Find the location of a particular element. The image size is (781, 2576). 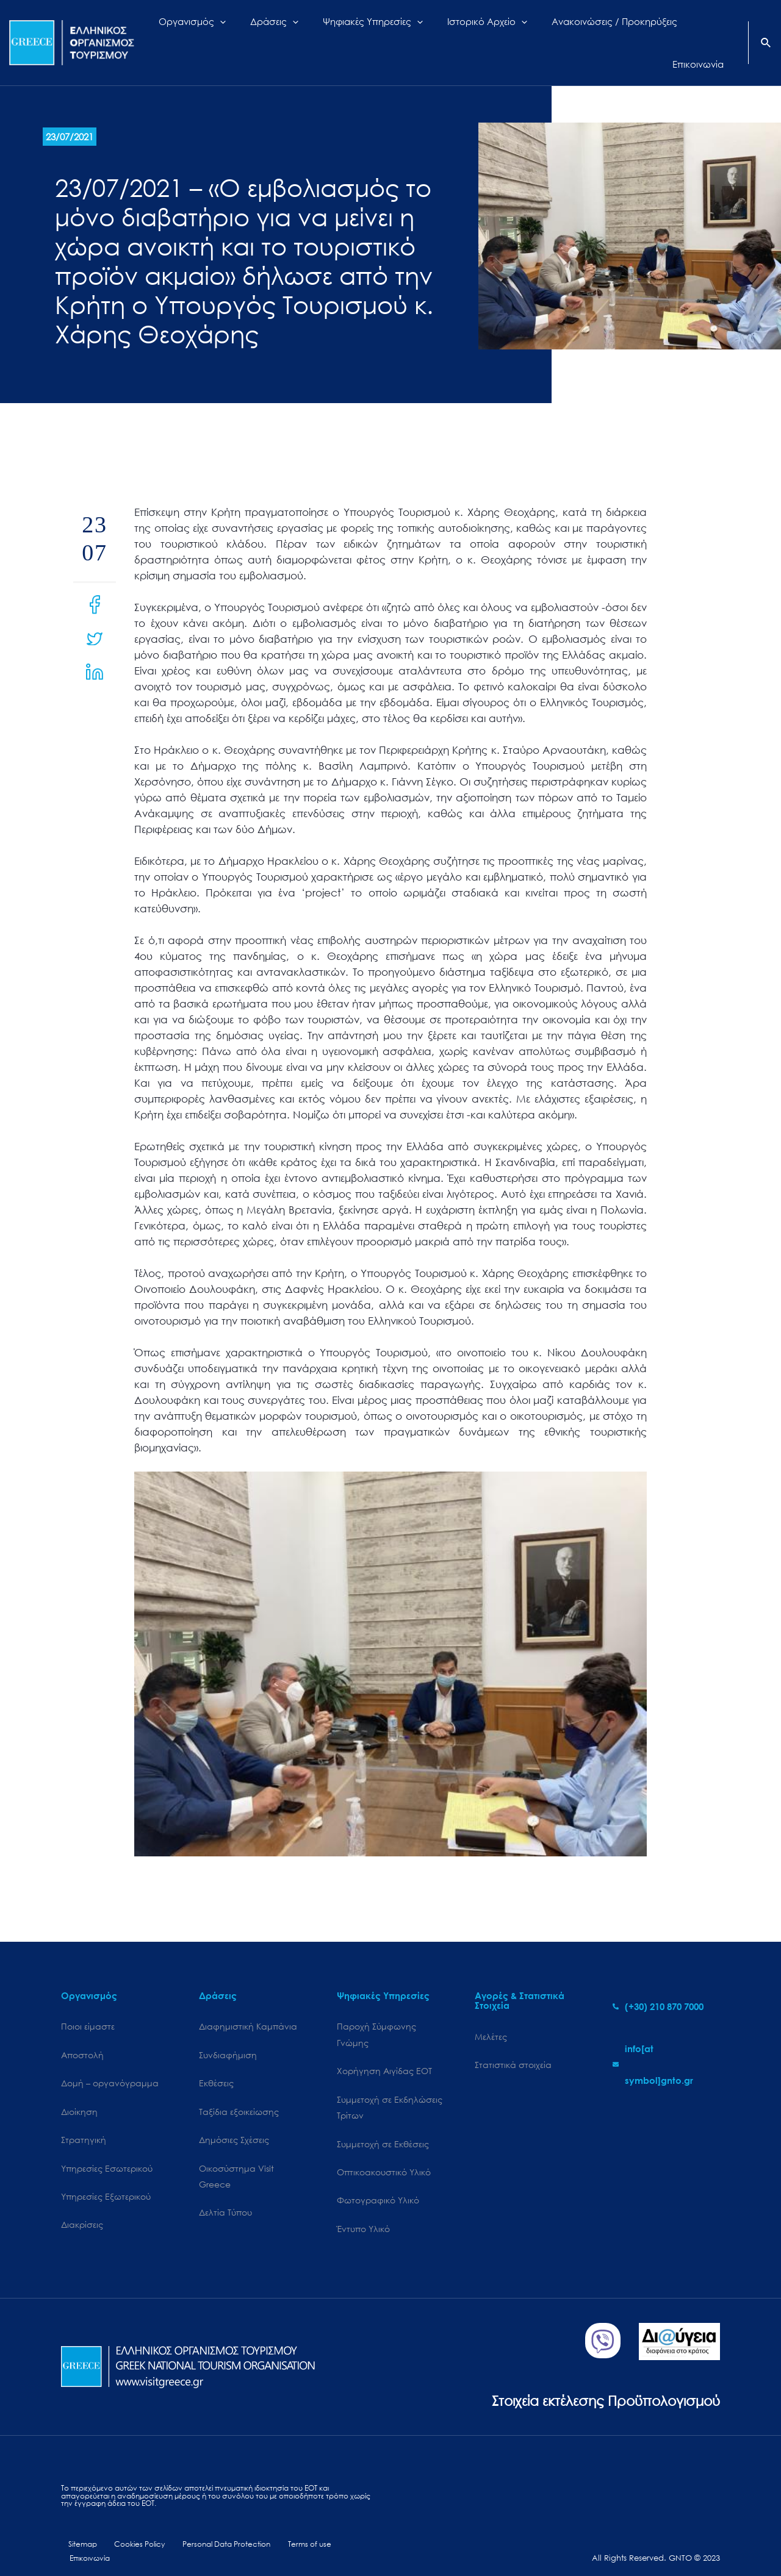

Αποστολή is located at coordinates (82, 2035).